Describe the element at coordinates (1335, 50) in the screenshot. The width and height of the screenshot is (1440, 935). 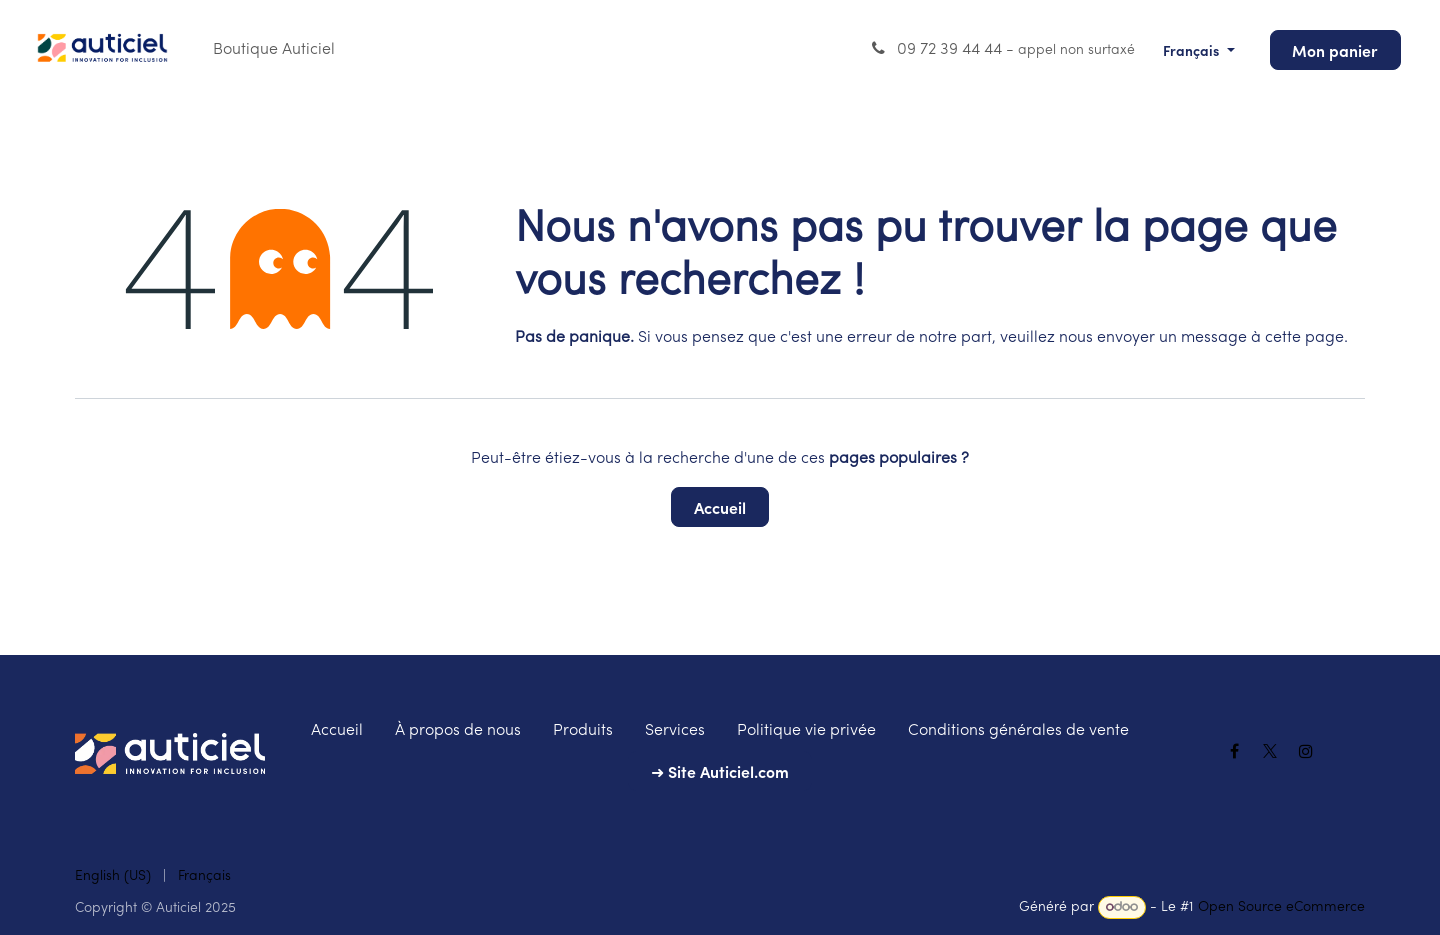
I see `Mon panier` at that location.